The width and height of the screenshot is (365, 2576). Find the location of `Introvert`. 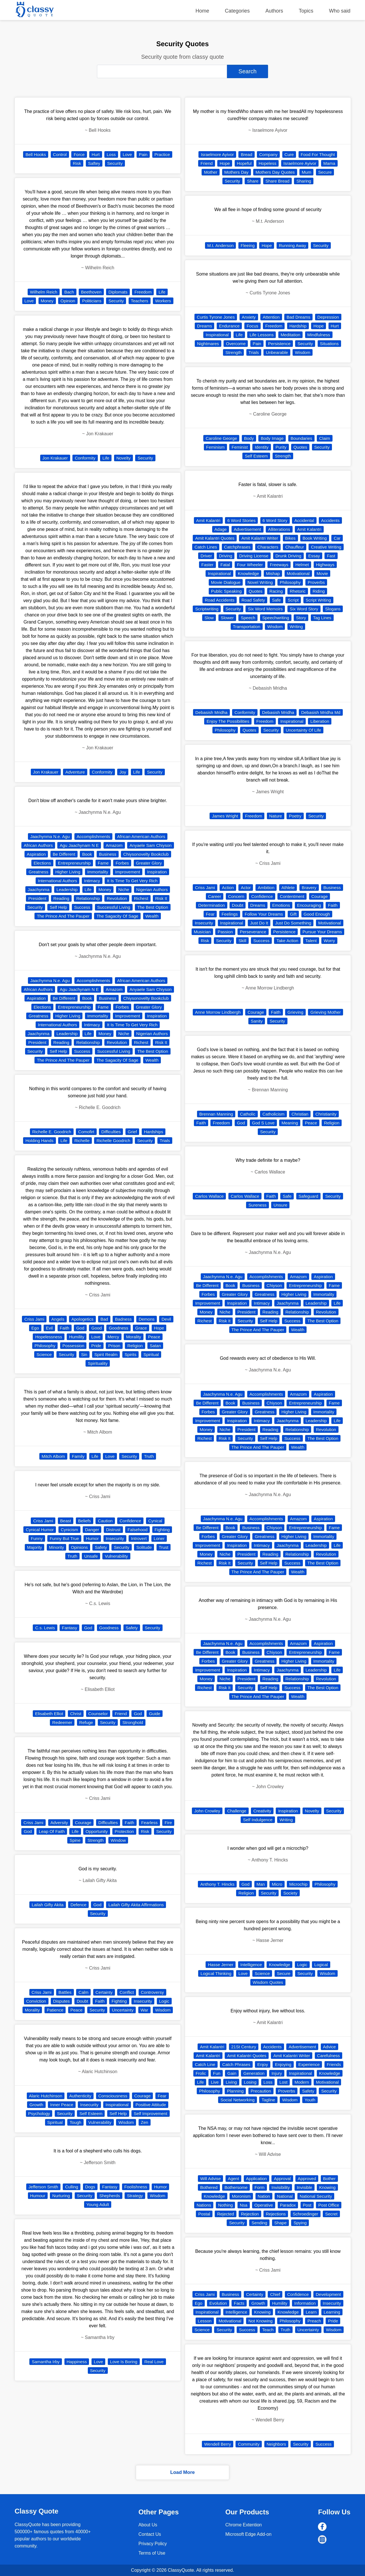

Introvert is located at coordinates (139, 1538).